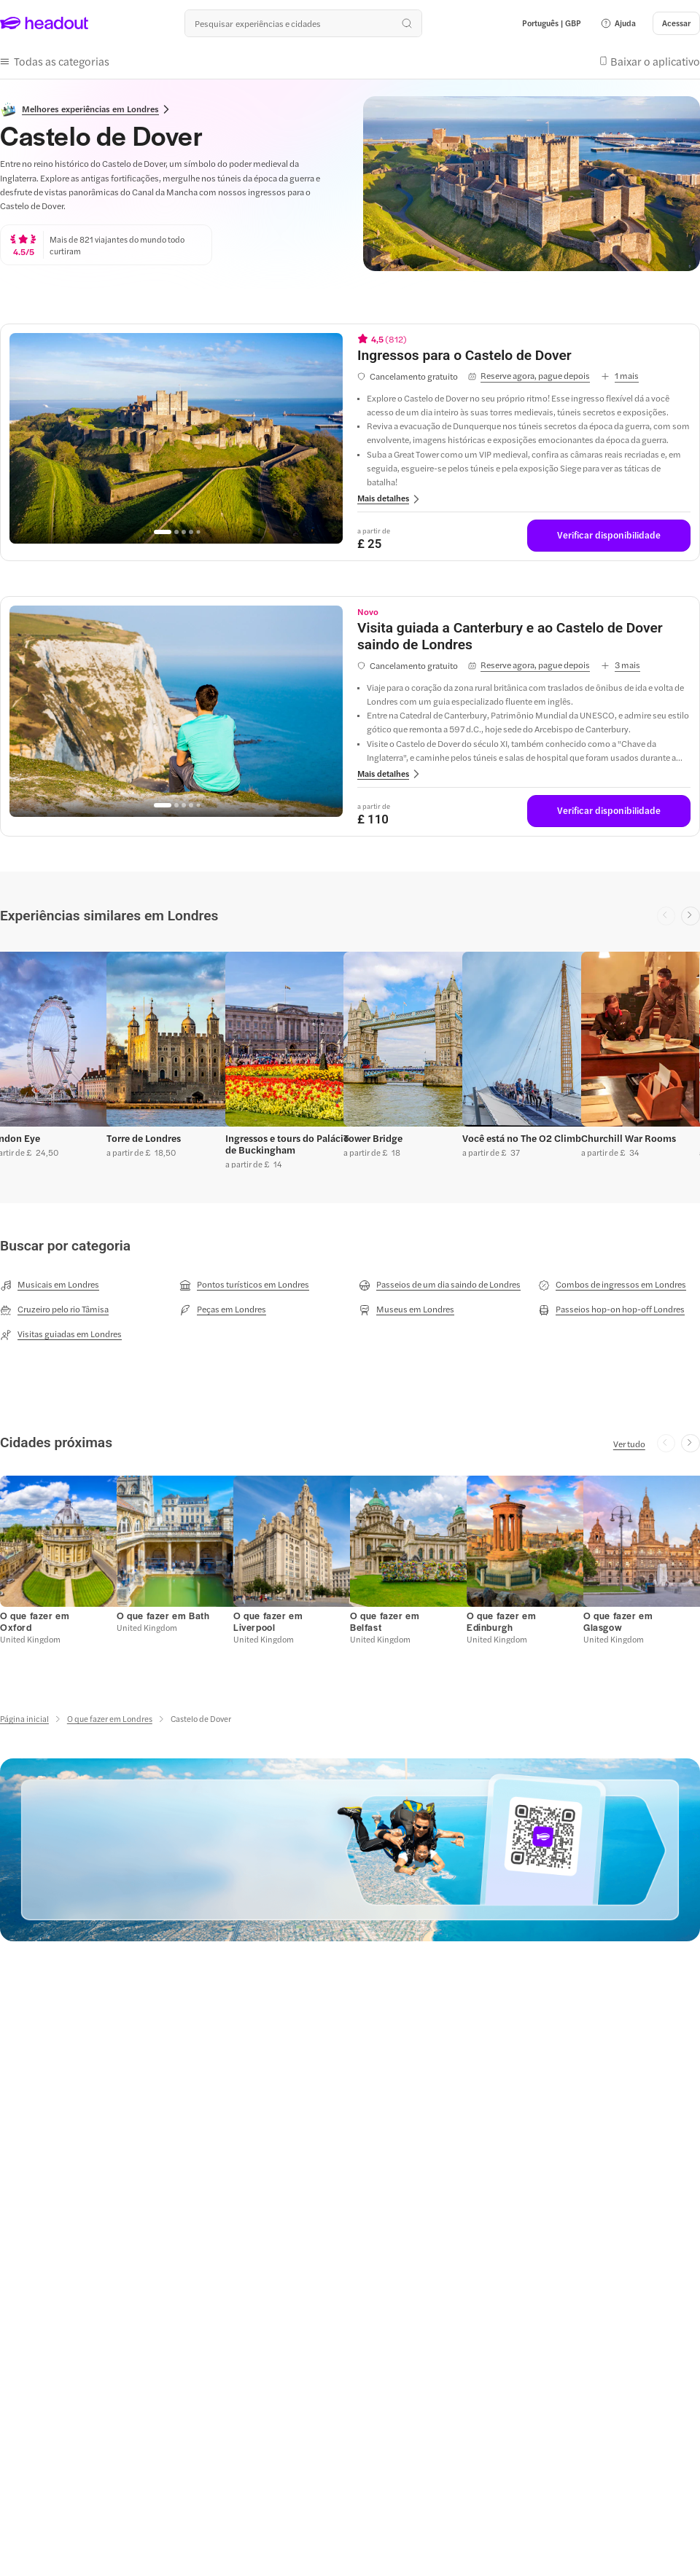 Image resolution: width=700 pixels, height=2576 pixels. Describe the element at coordinates (176, 529) in the screenshot. I see `[Go to page 2]` at that location.